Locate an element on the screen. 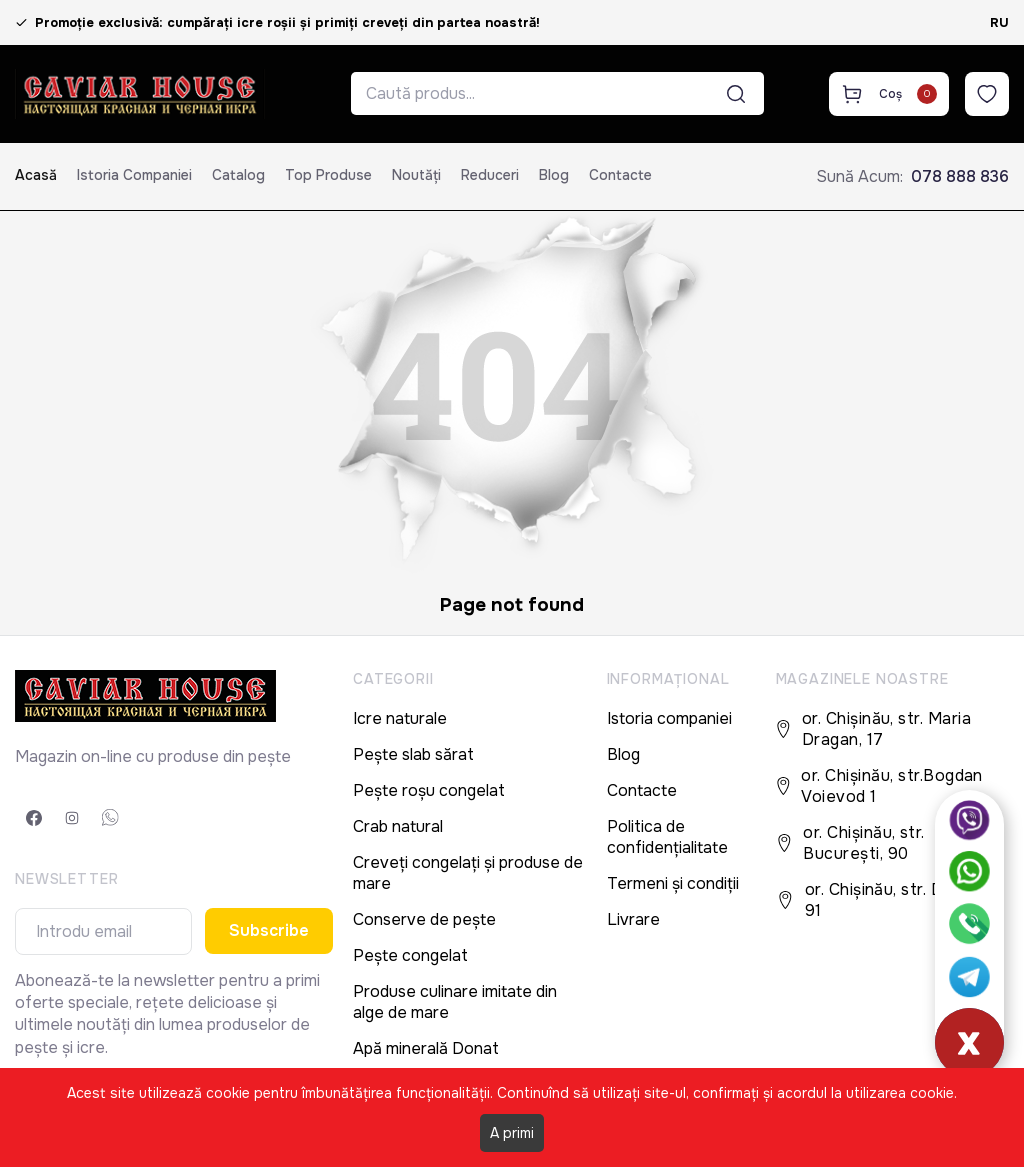 The height and width of the screenshot is (1167, 1024). Politica de confidențialitate is located at coordinates (667, 837).